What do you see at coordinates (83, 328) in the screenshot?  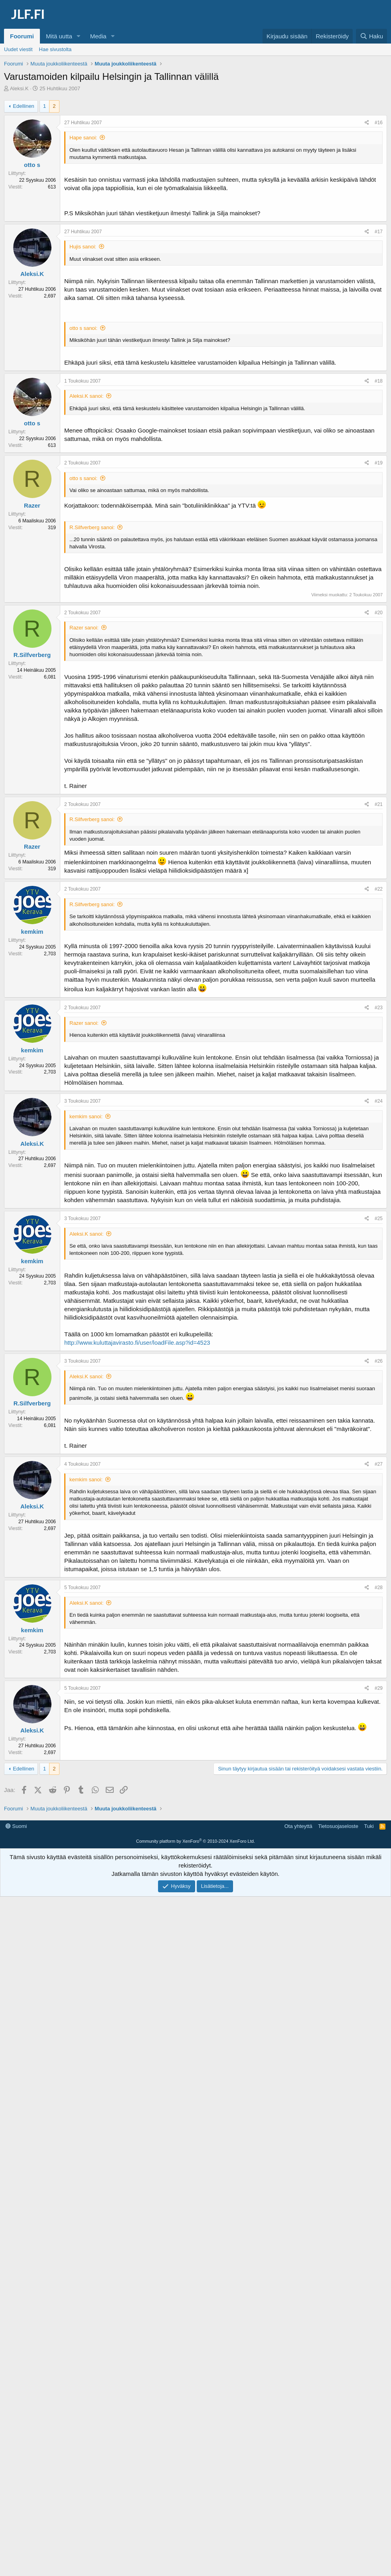 I see `otto s sanoi:` at bounding box center [83, 328].